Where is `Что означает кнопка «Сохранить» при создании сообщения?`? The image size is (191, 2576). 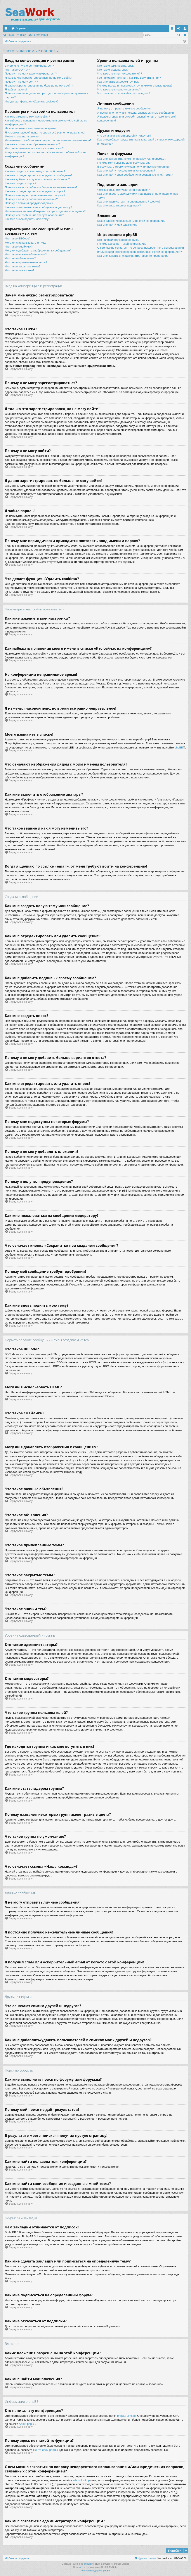 Что означает кнопка «Сохранить» при создании сообщения? is located at coordinates (45, 211).